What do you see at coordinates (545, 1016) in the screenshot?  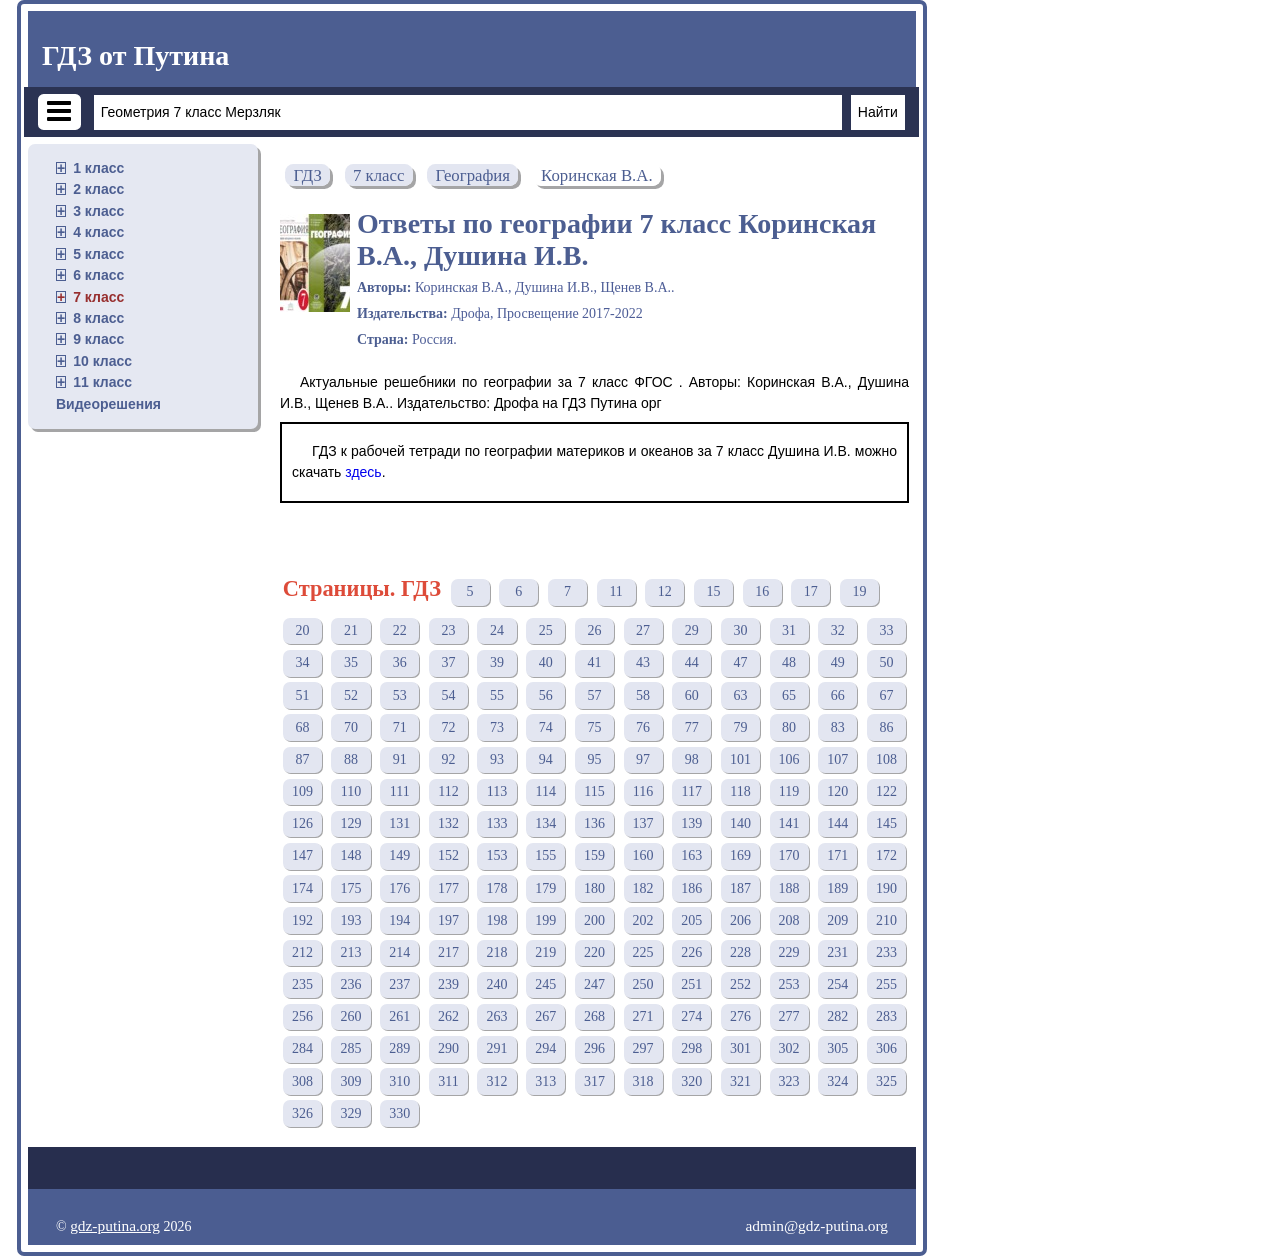 I see `267` at bounding box center [545, 1016].